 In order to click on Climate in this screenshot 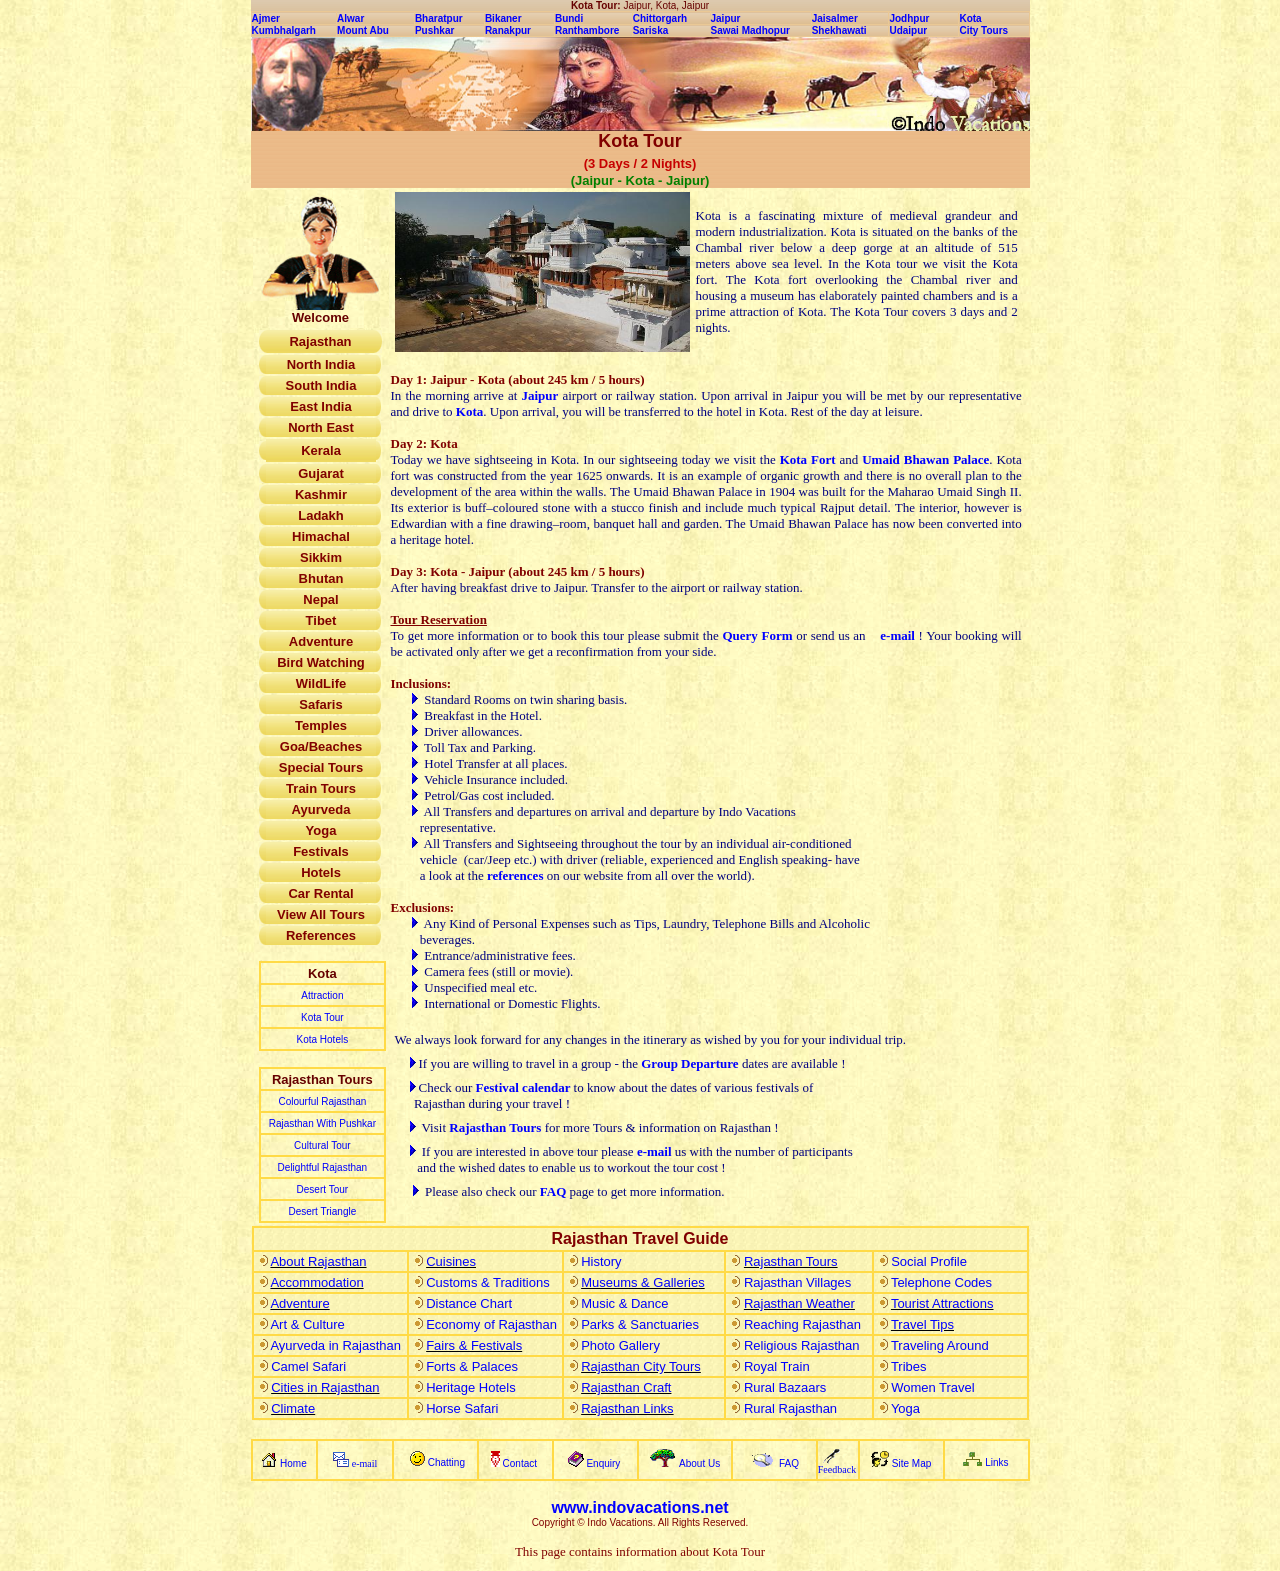, I will do `click(293, 1408)`.